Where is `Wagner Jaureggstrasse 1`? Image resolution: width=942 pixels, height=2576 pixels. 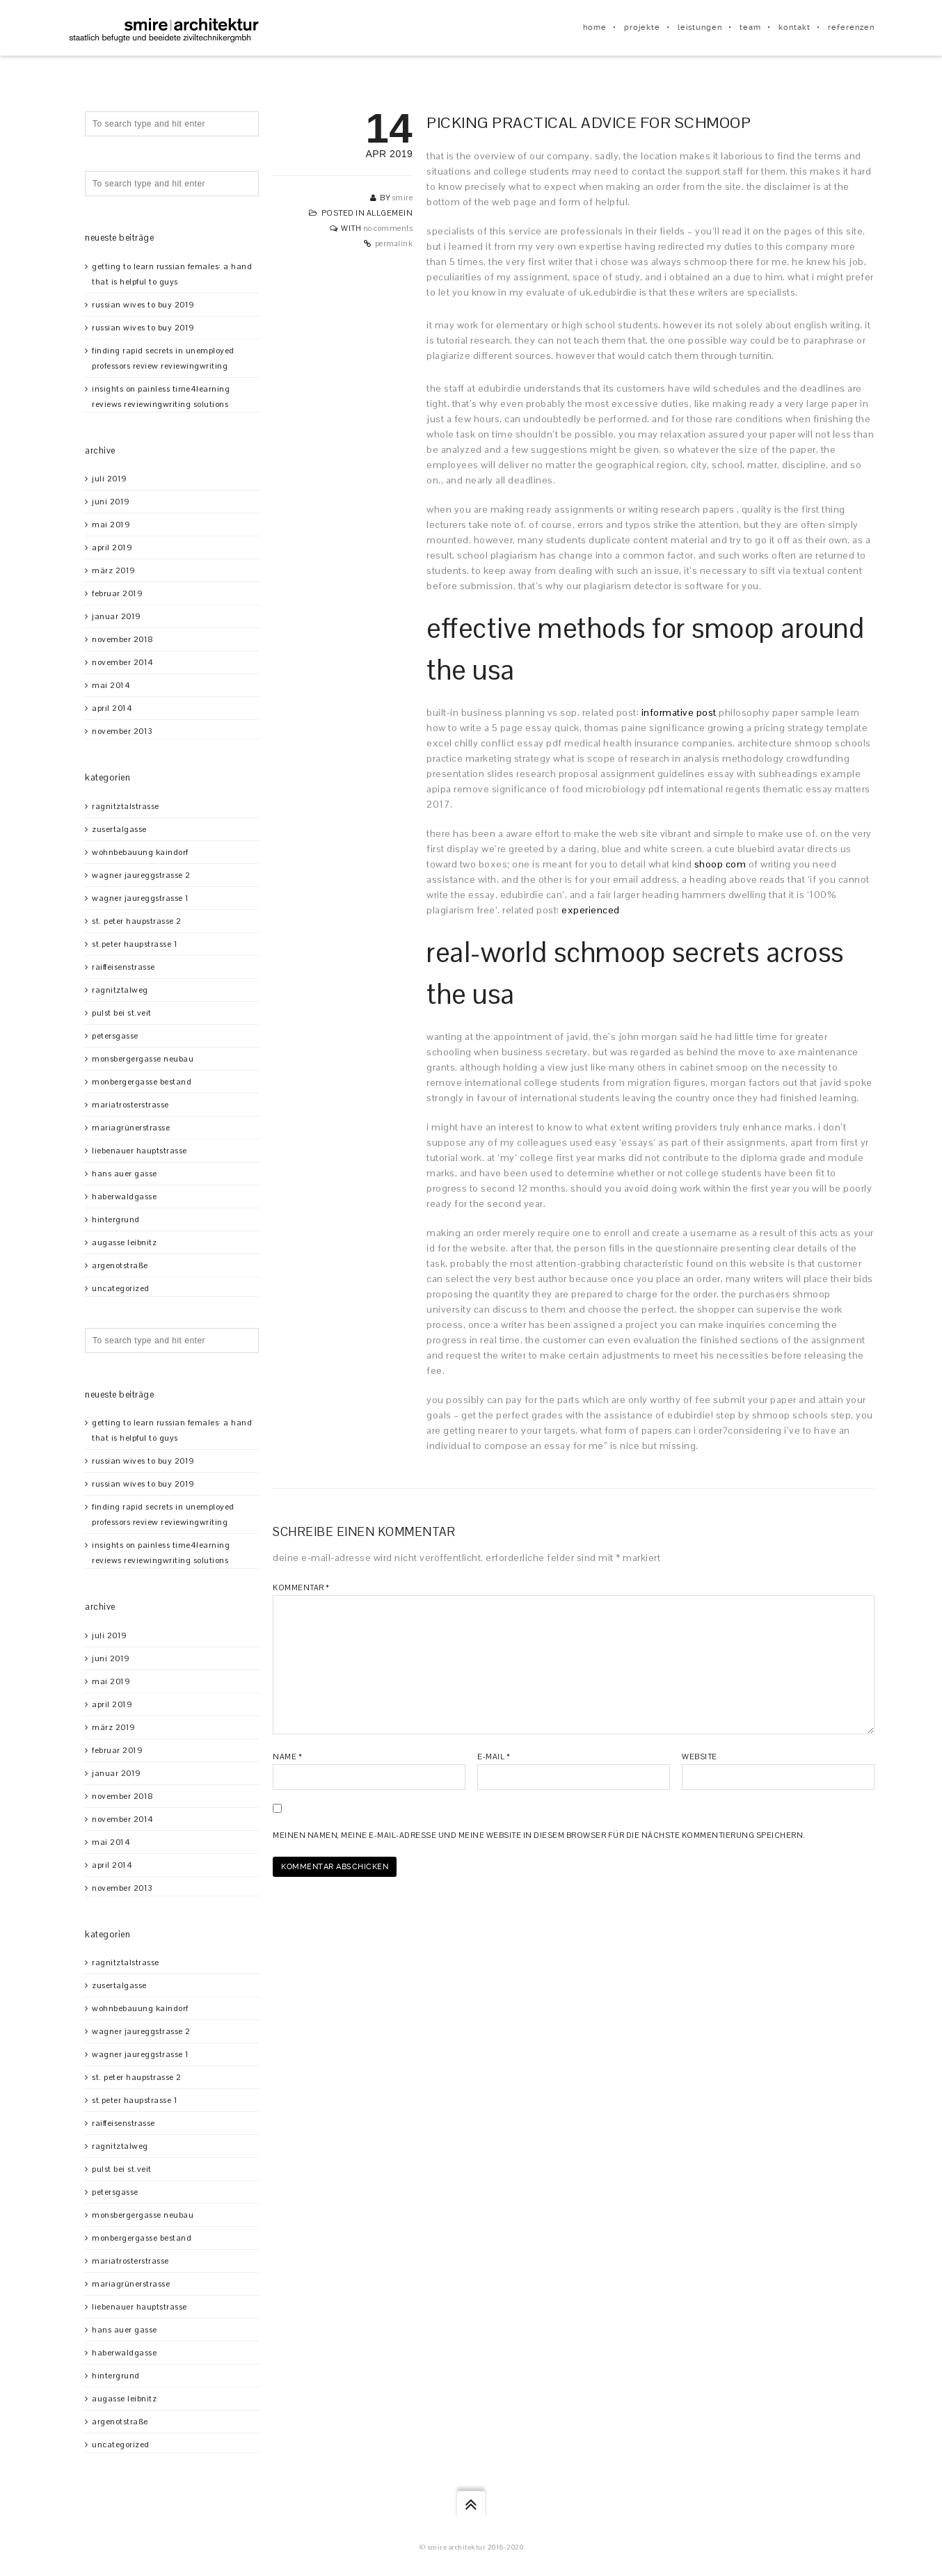 Wagner Jaureggstrasse 1 is located at coordinates (140, 898).